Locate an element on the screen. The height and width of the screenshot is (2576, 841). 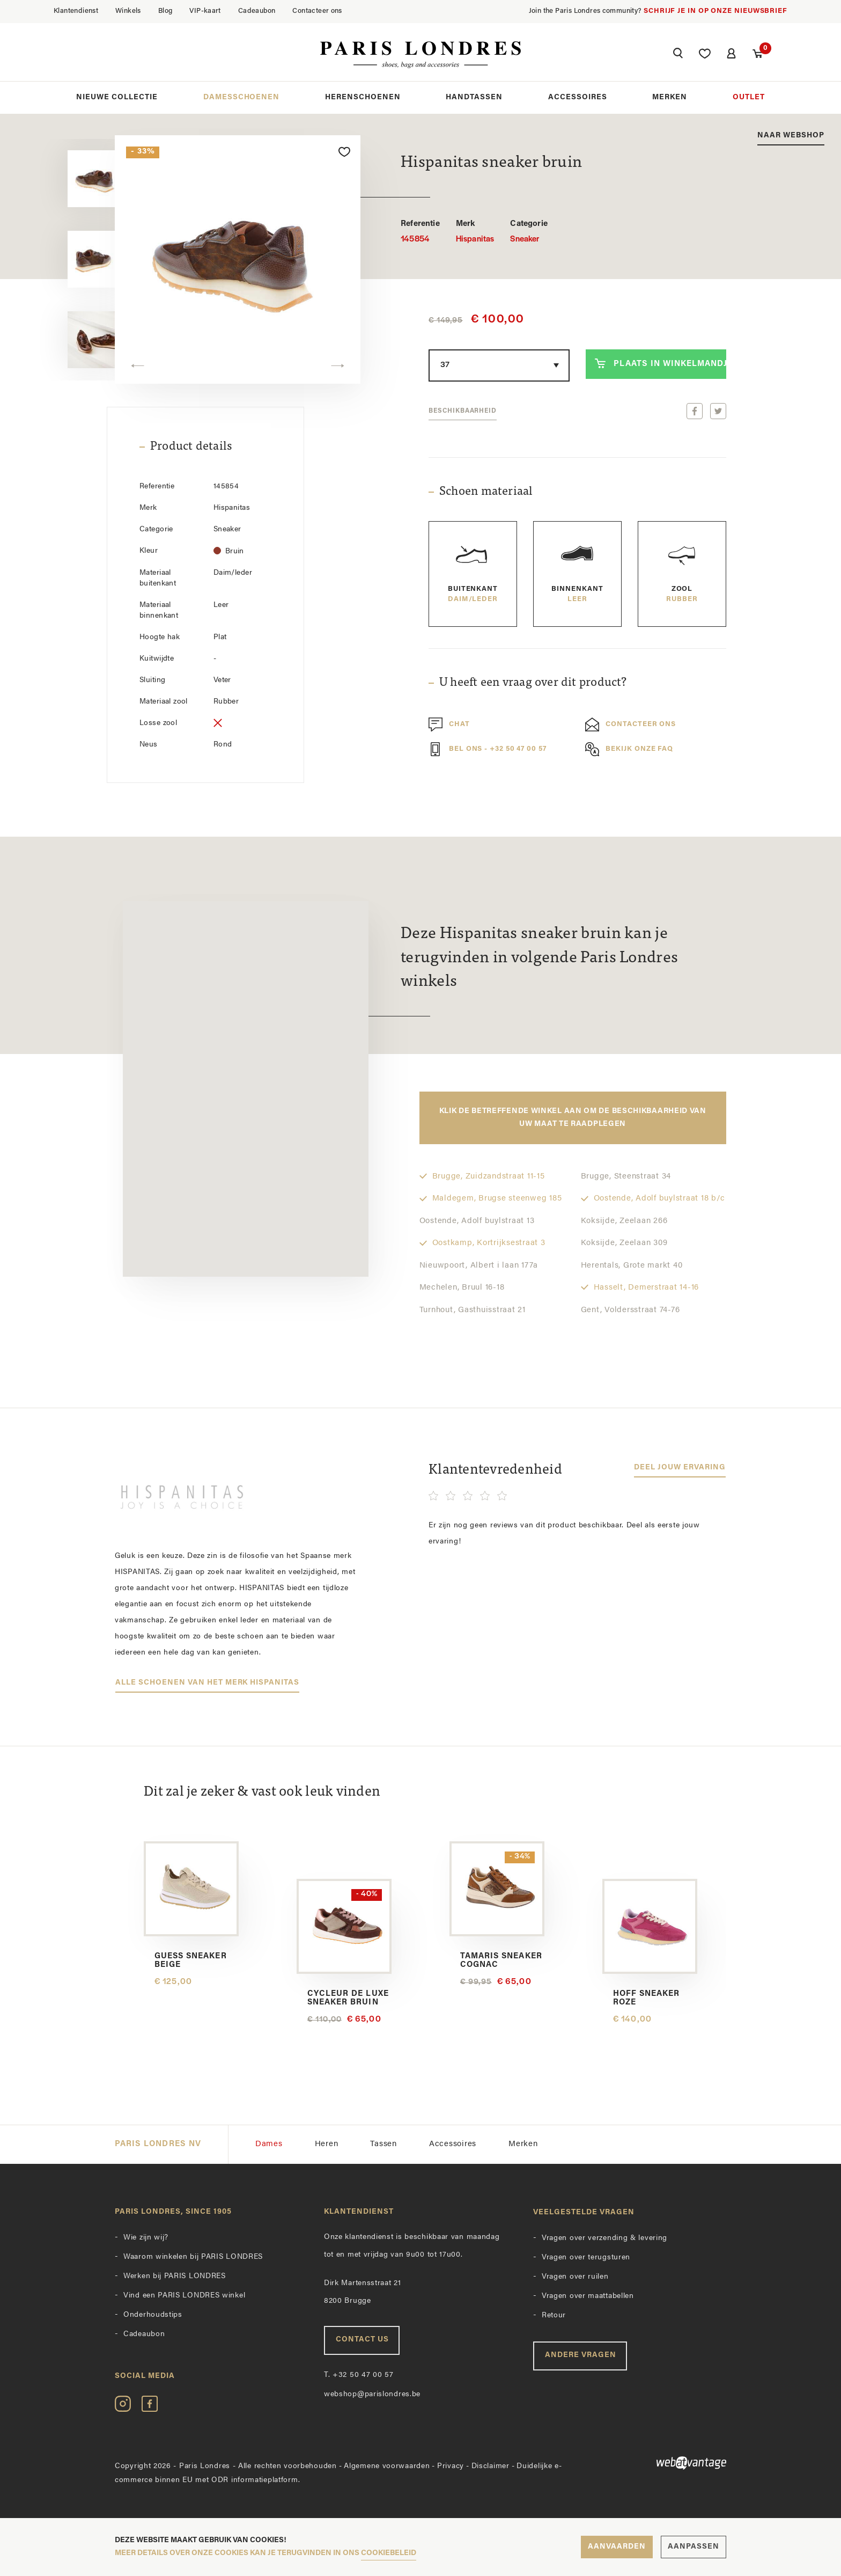
Cycleur De Luxe sneaker bruin is located at coordinates (348, 1998).